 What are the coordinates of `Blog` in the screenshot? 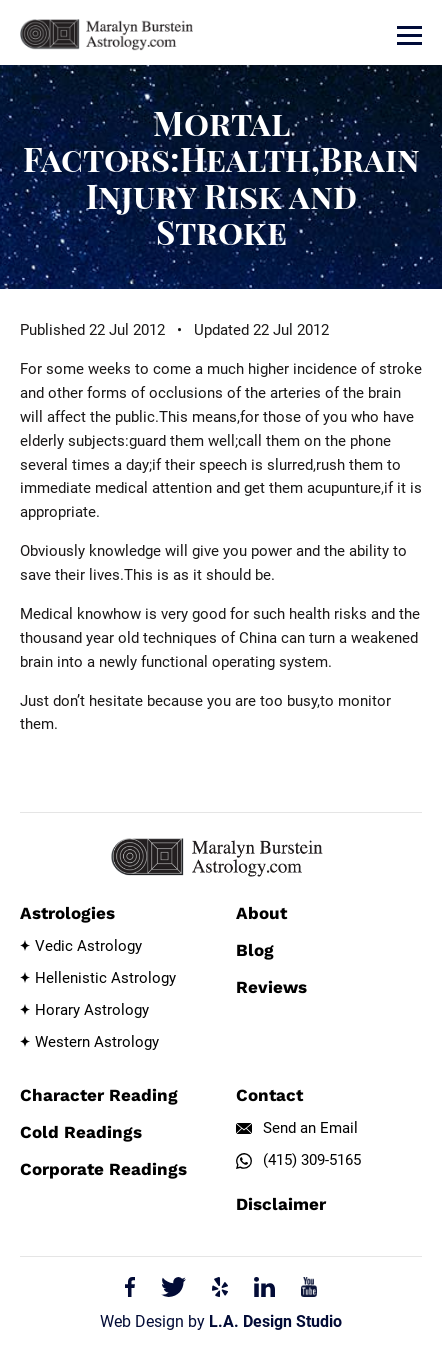 It's located at (255, 950).